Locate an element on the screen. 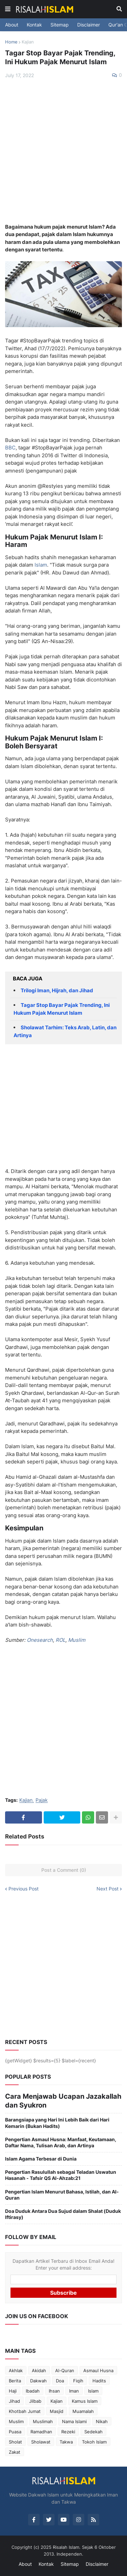  Nama Islami is located at coordinates (74, 2421).